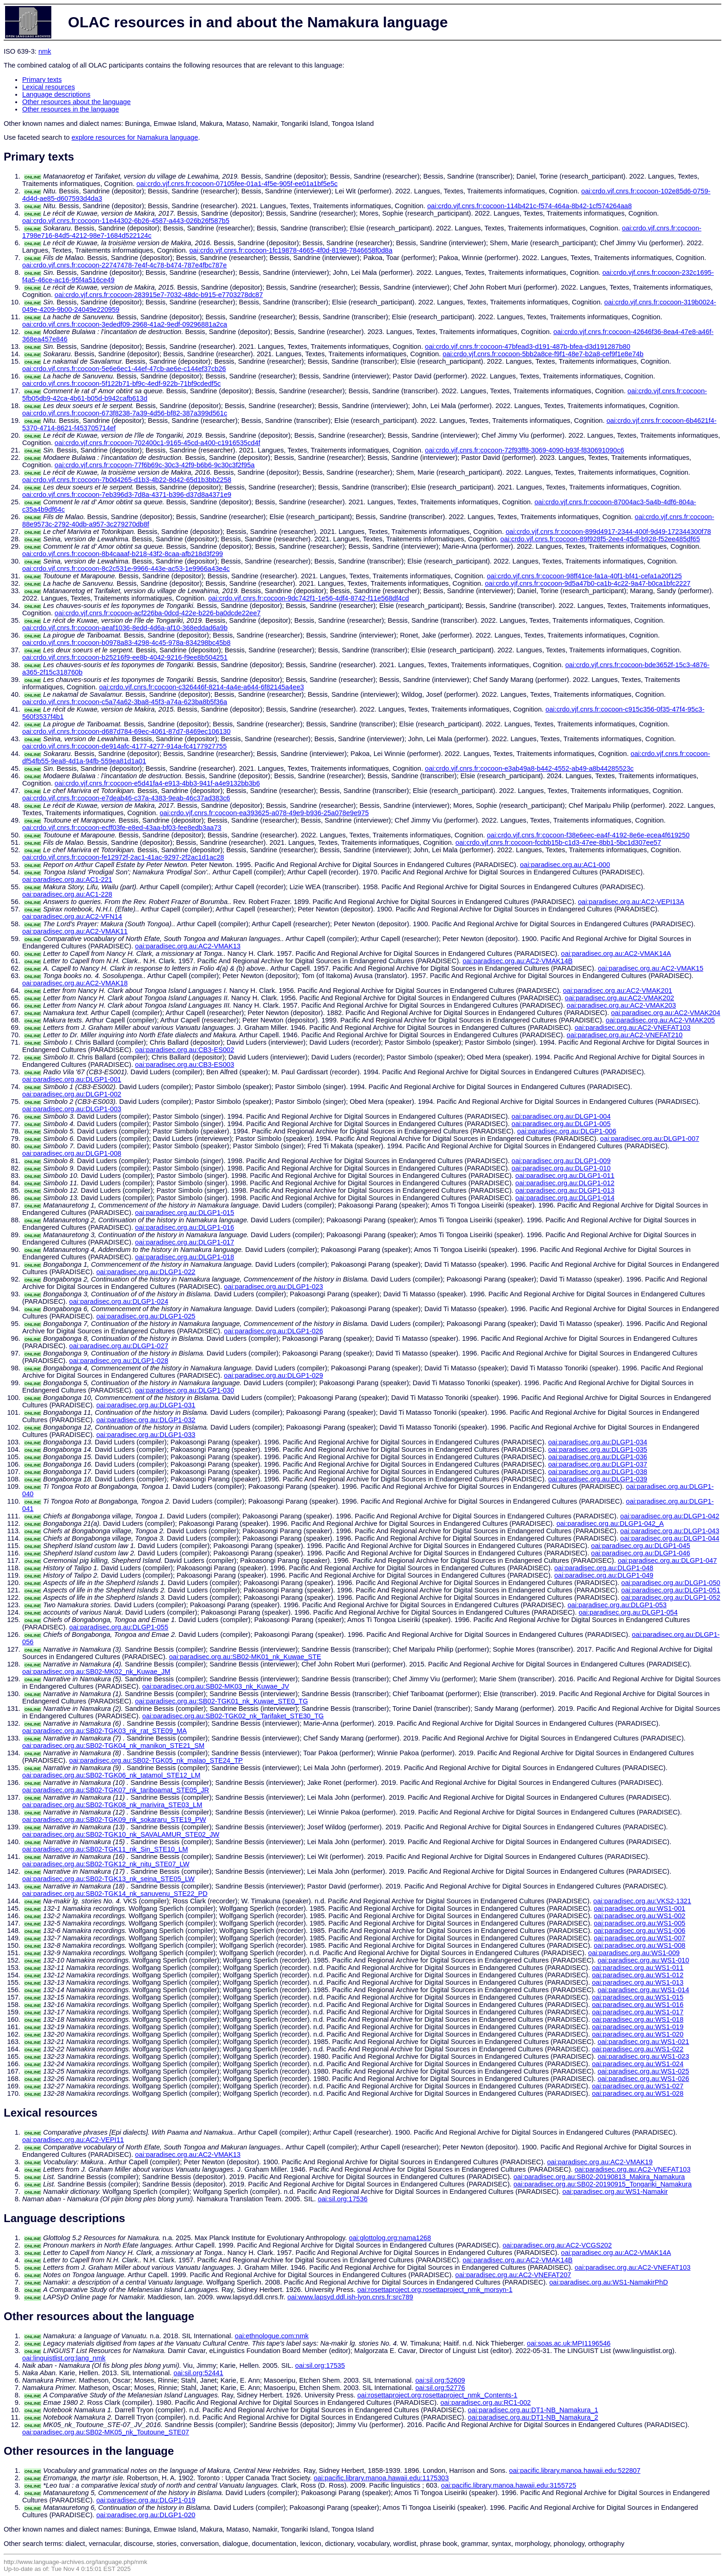 Image resolution: width=725 pixels, height=2576 pixels. What do you see at coordinates (72, 916) in the screenshot?
I see `oai:paradisec.org.au:AC2-VFN14` at bounding box center [72, 916].